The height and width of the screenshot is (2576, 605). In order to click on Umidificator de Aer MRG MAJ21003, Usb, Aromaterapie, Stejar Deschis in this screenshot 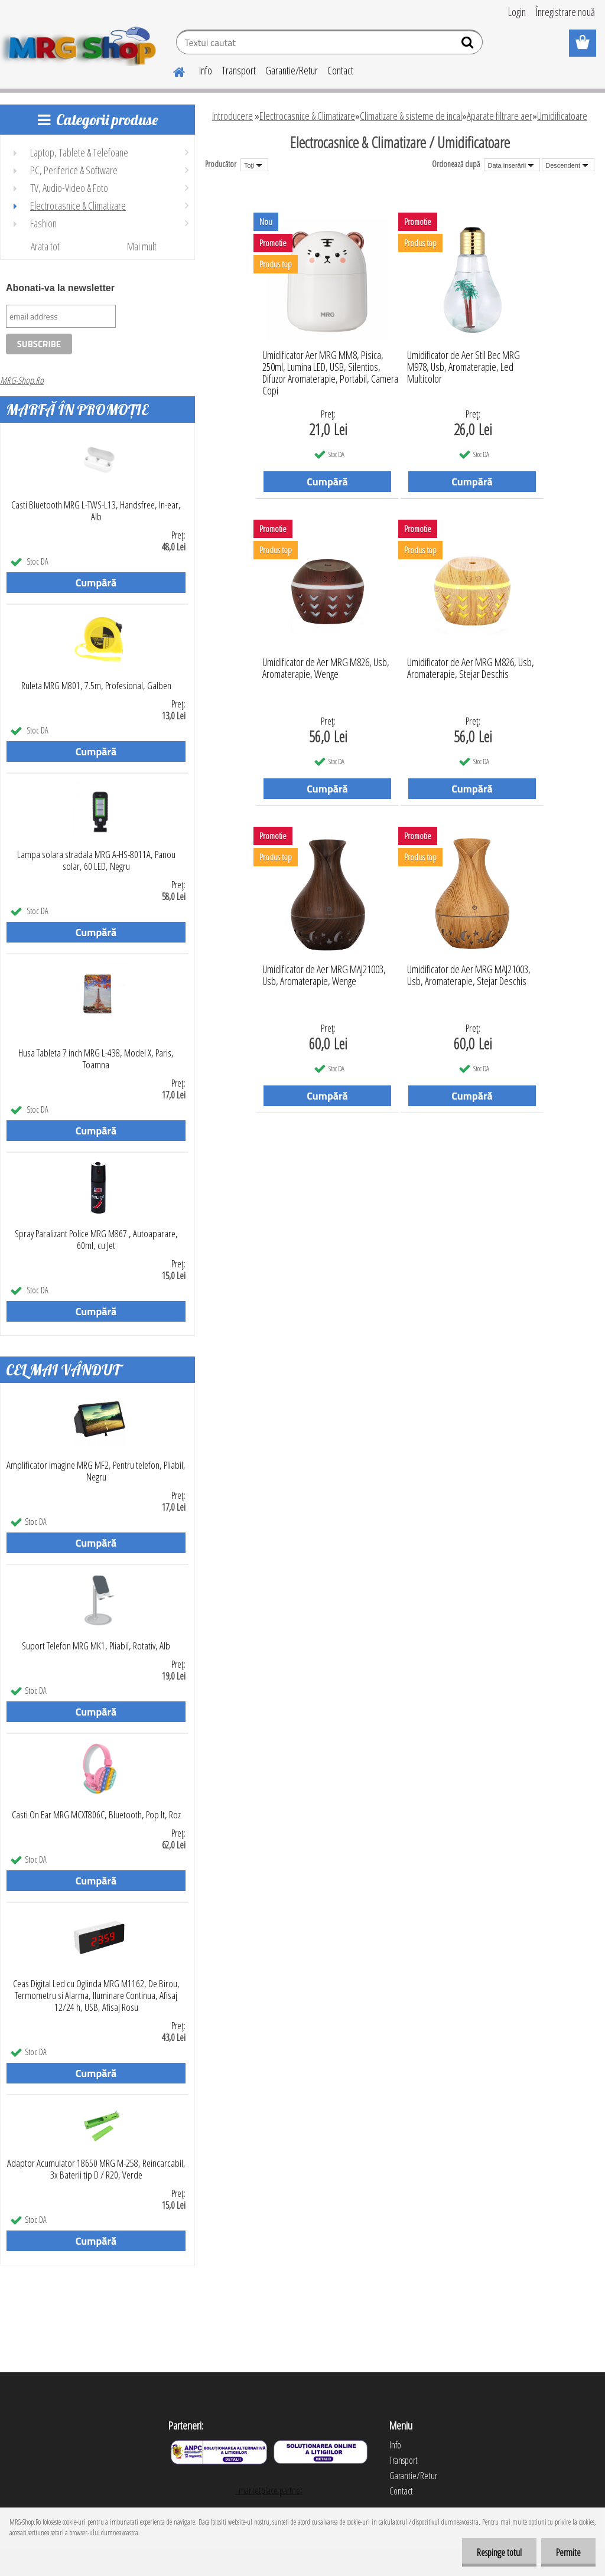, I will do `click(469, 975)`.